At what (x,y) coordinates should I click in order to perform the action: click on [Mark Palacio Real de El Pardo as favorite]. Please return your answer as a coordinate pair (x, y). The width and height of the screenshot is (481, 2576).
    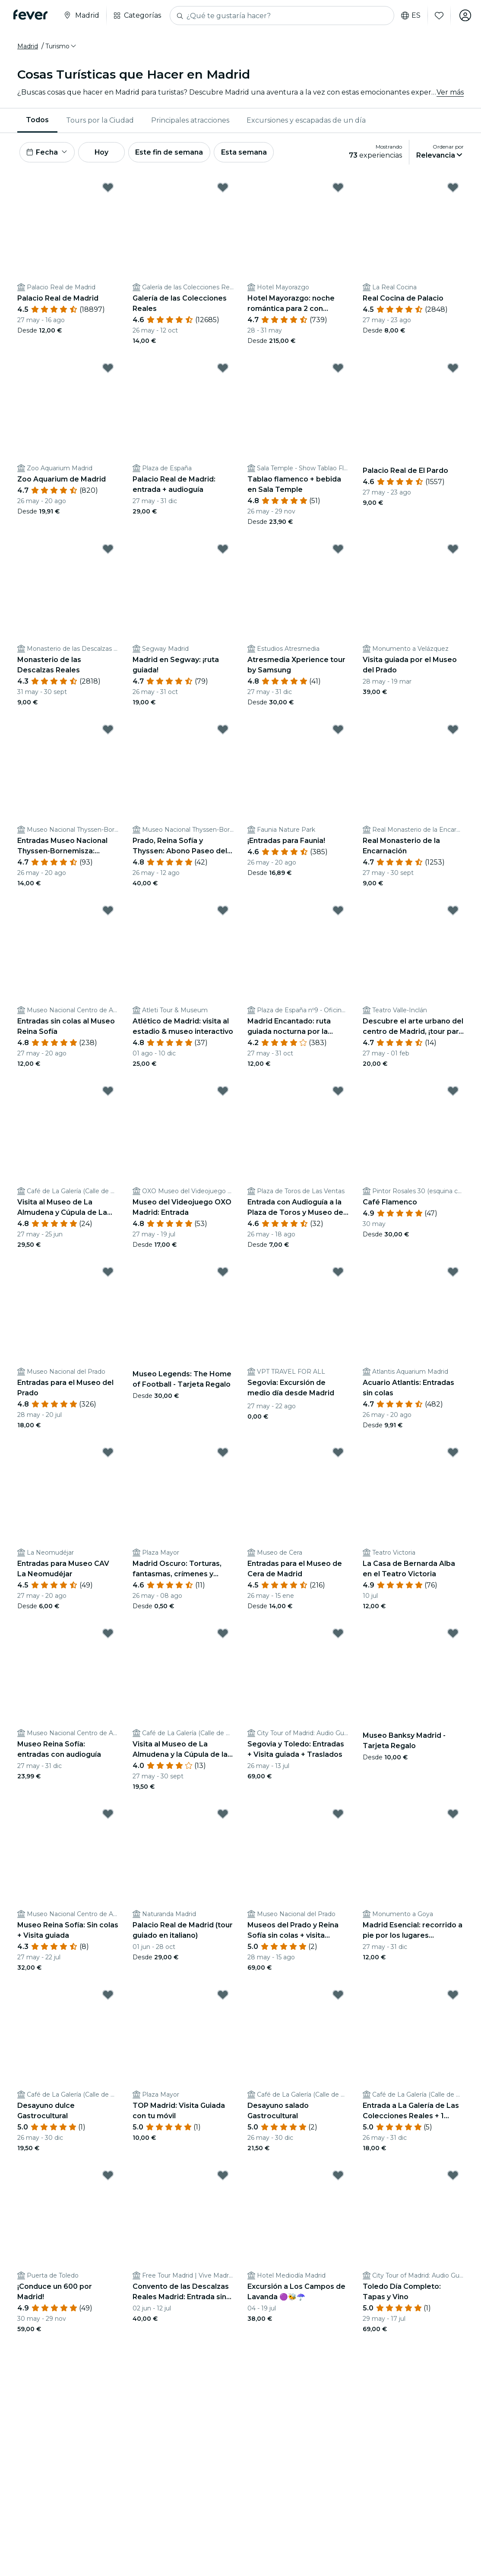
    Looking at the image, I should click on (453, 368).